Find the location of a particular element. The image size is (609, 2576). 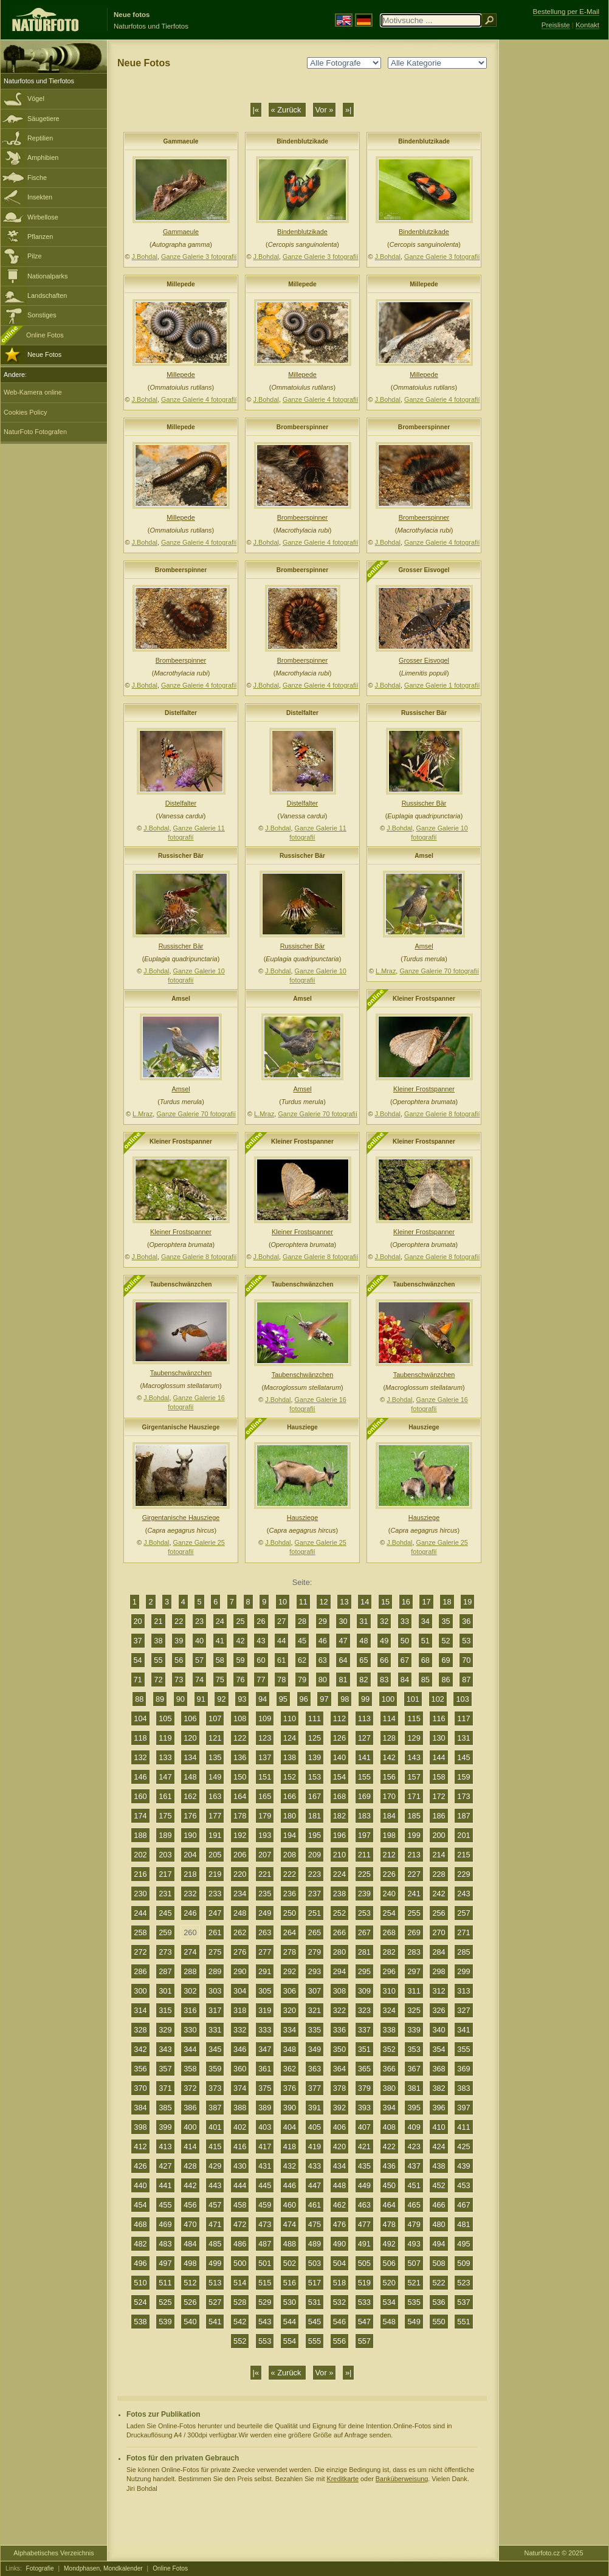

503 is located at coordinates (314, 2263).